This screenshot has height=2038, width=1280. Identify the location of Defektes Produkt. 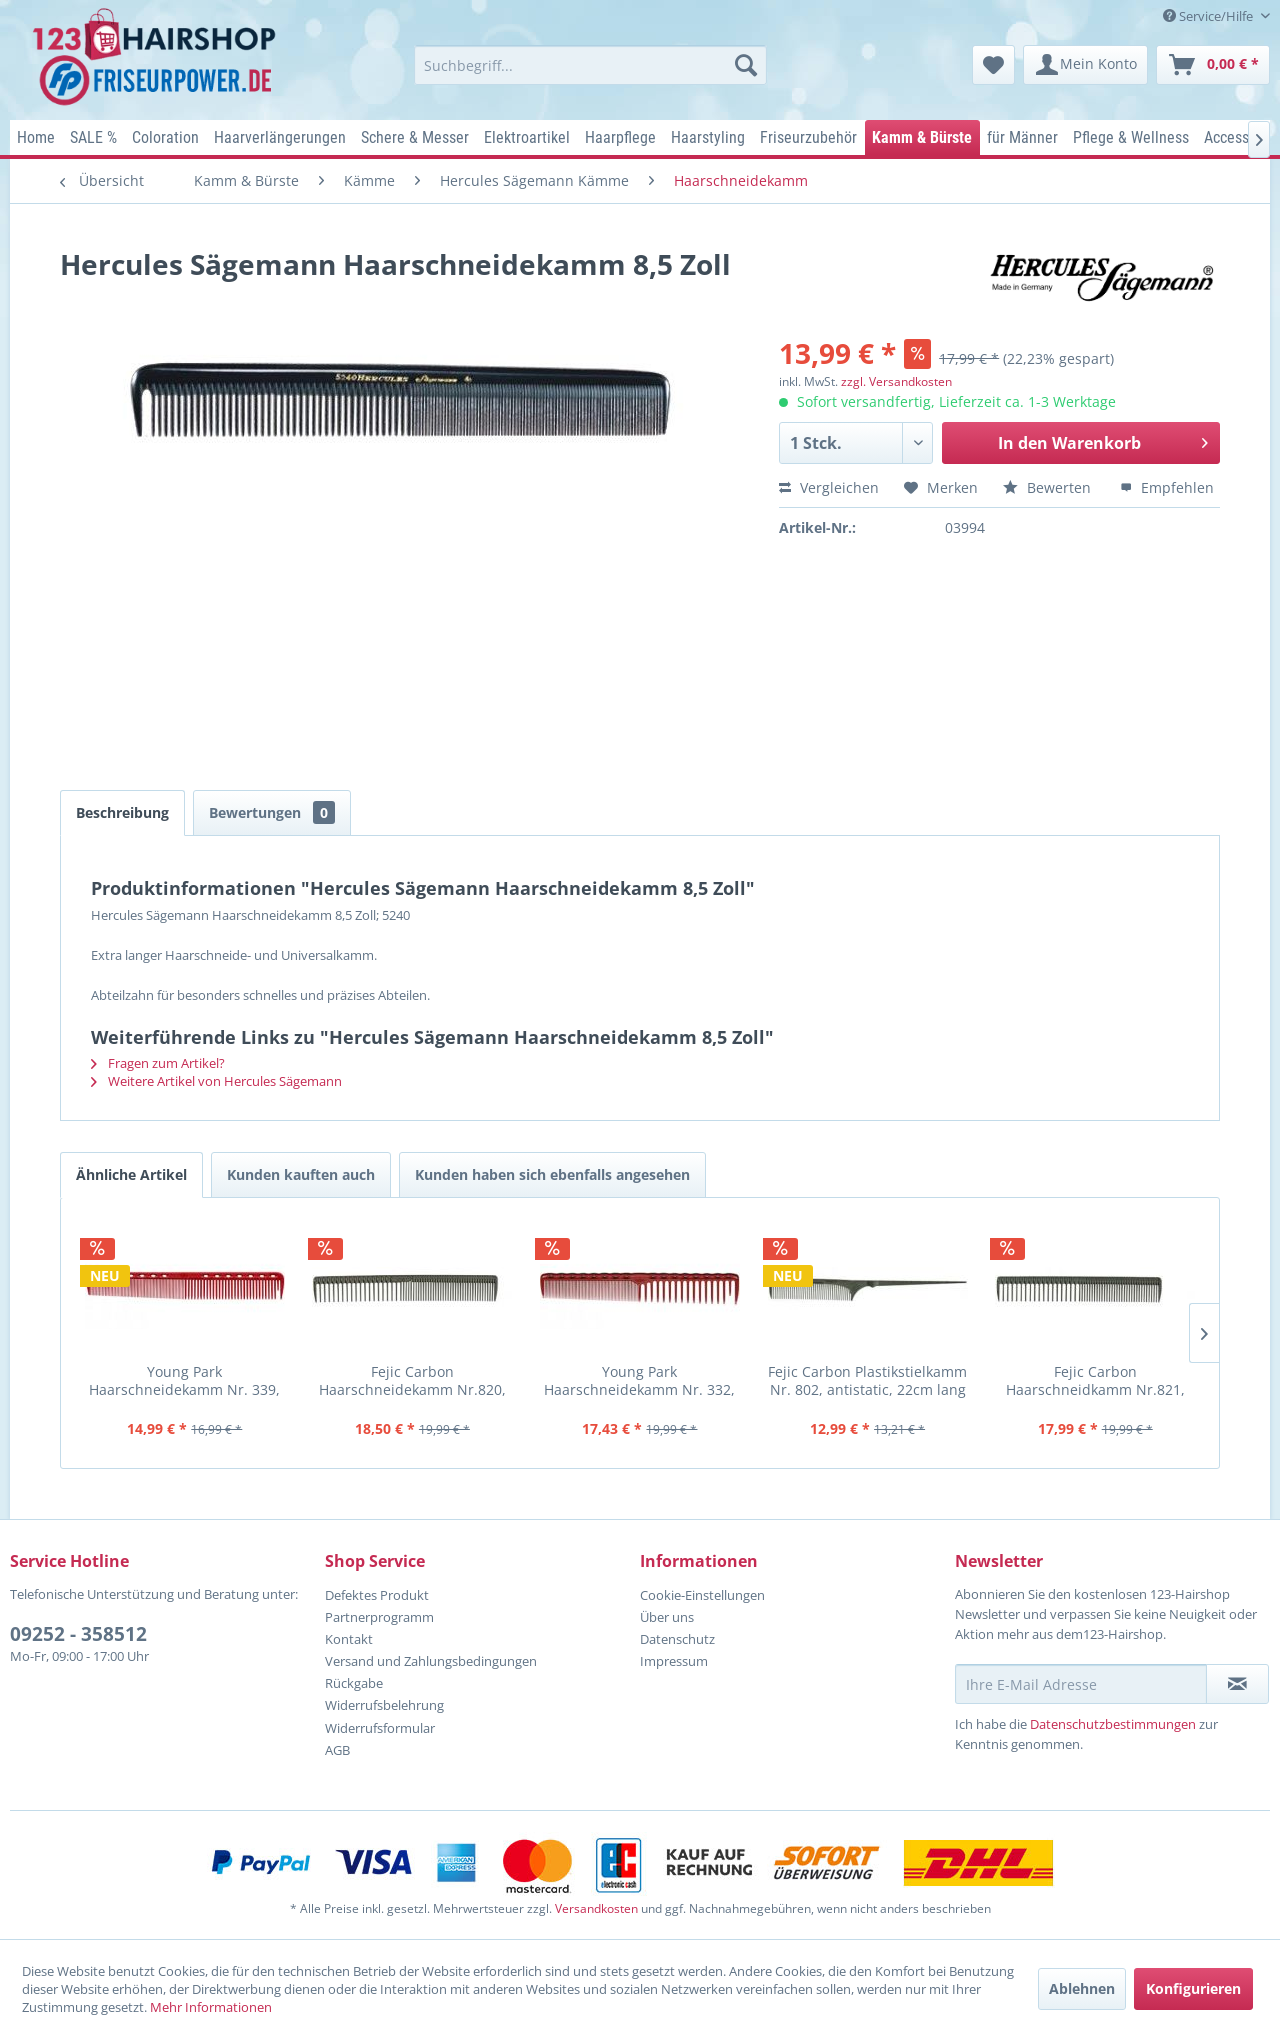
(377, 1595).